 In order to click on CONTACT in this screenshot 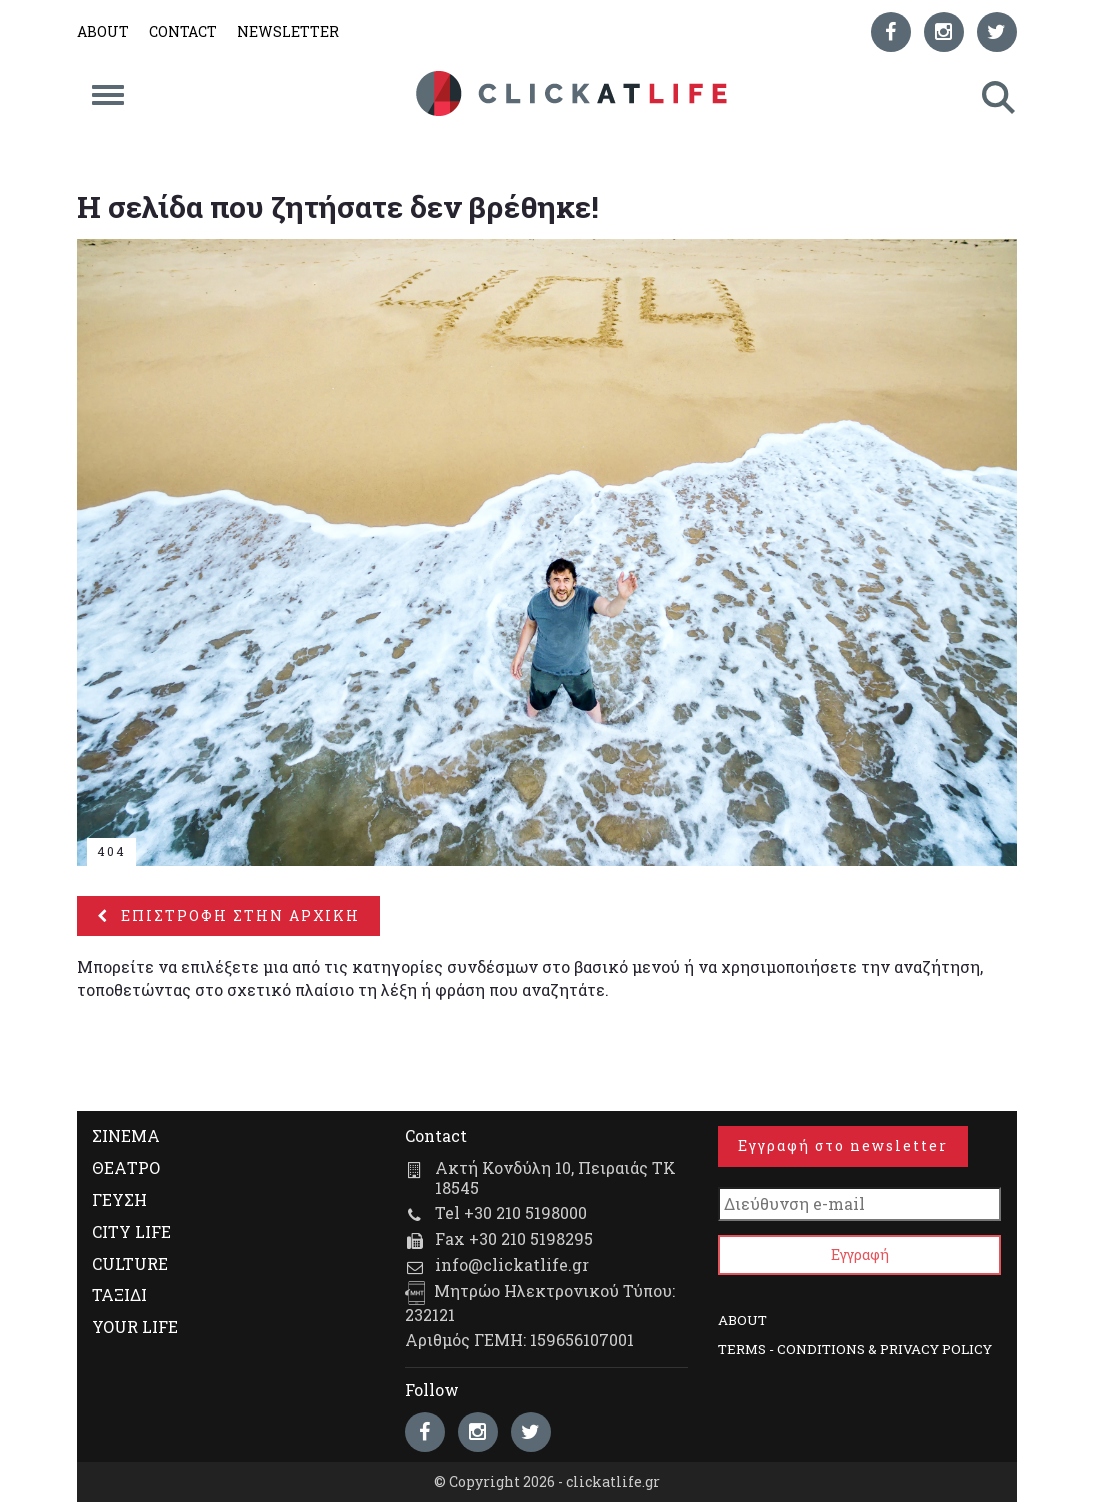, I will do `click(183, 31)`.